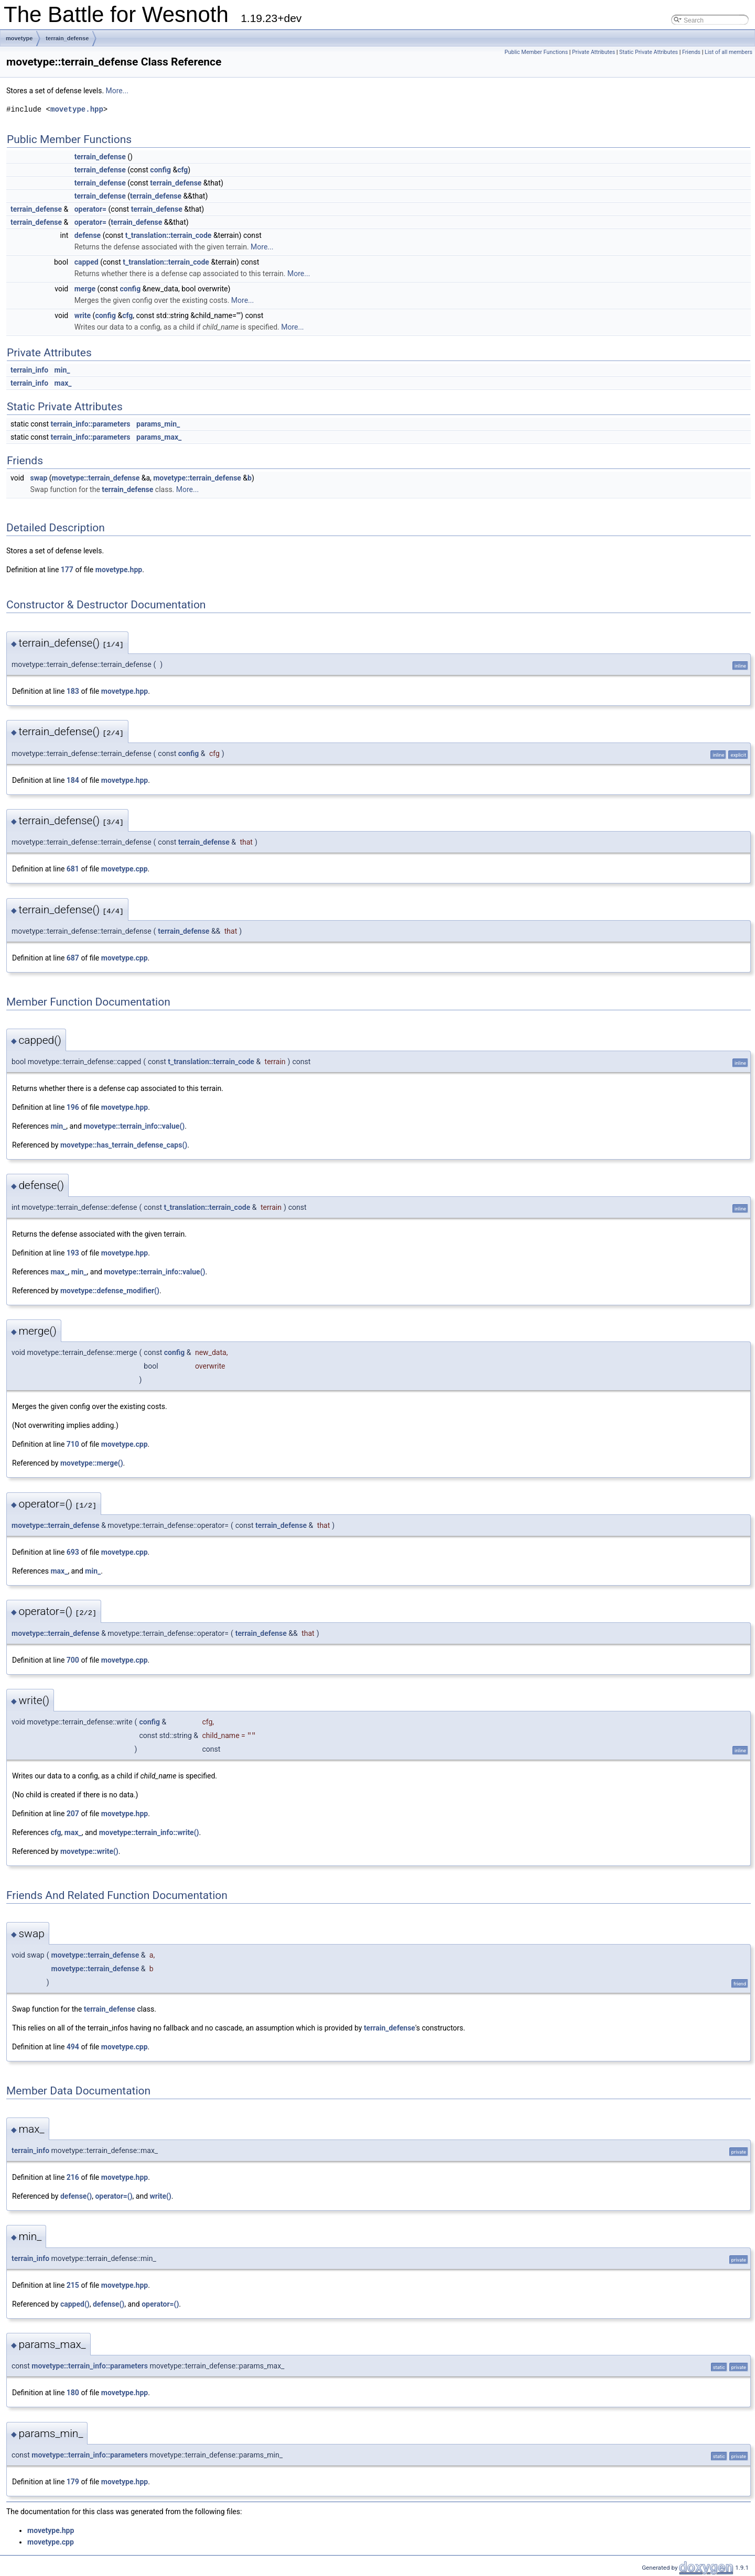  I want to click on movetype::has_terrain_defense_caps(), so click(123, 1145).